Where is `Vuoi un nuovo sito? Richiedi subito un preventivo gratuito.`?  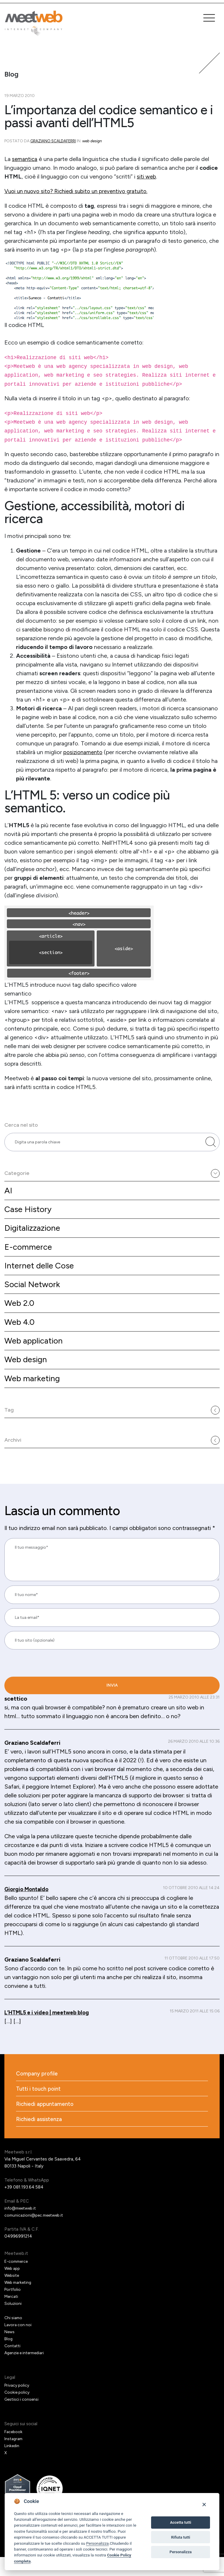
Vuoi un nuovo sito? Richiedi subito un preventivo gratuito. is located at coordinates (79, 191).